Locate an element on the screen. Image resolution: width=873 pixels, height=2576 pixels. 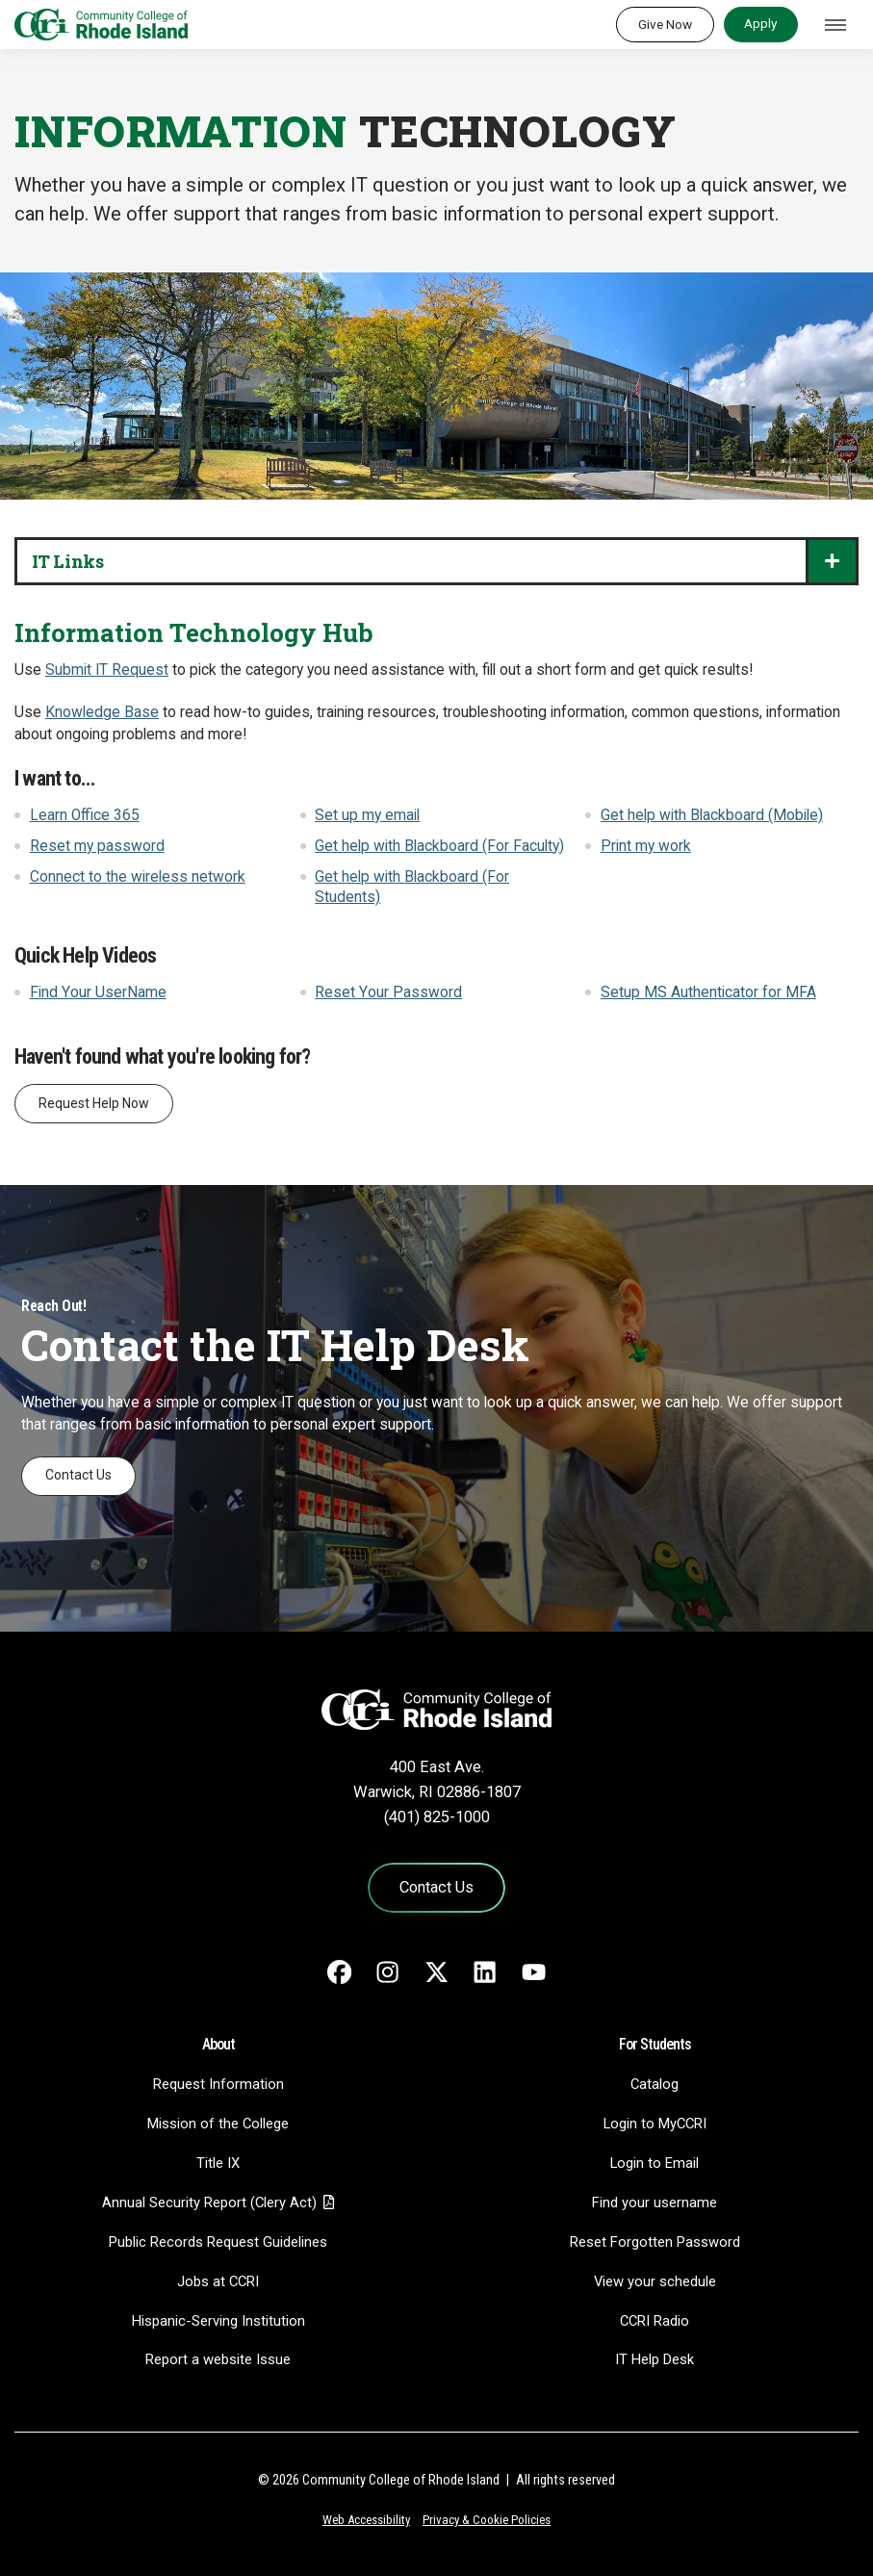
Privacy & Cookie Policies [Privacy and Cookie Policy] is located at coordinates (487, 2519).